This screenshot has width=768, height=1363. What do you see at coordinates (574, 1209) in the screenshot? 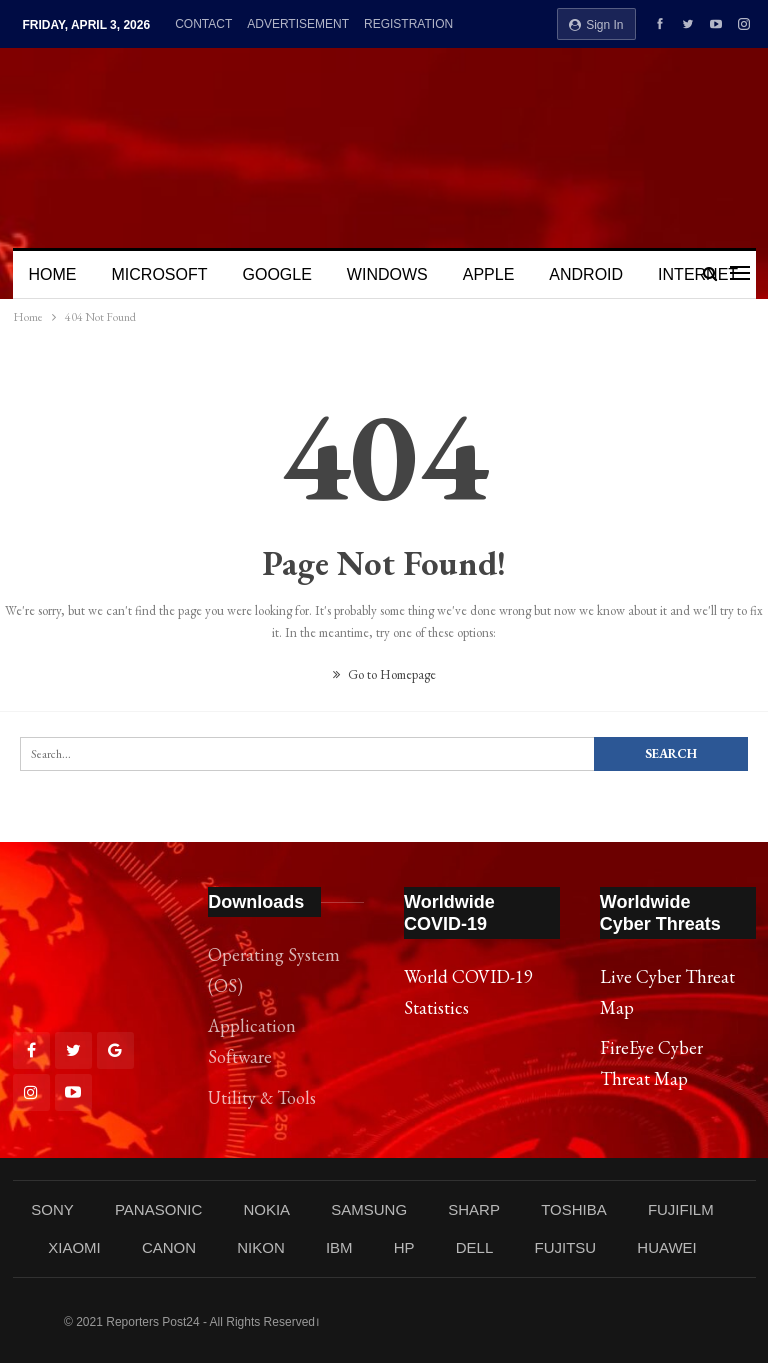
I see `TOSHIBA` at bounding box center [574, 1209].